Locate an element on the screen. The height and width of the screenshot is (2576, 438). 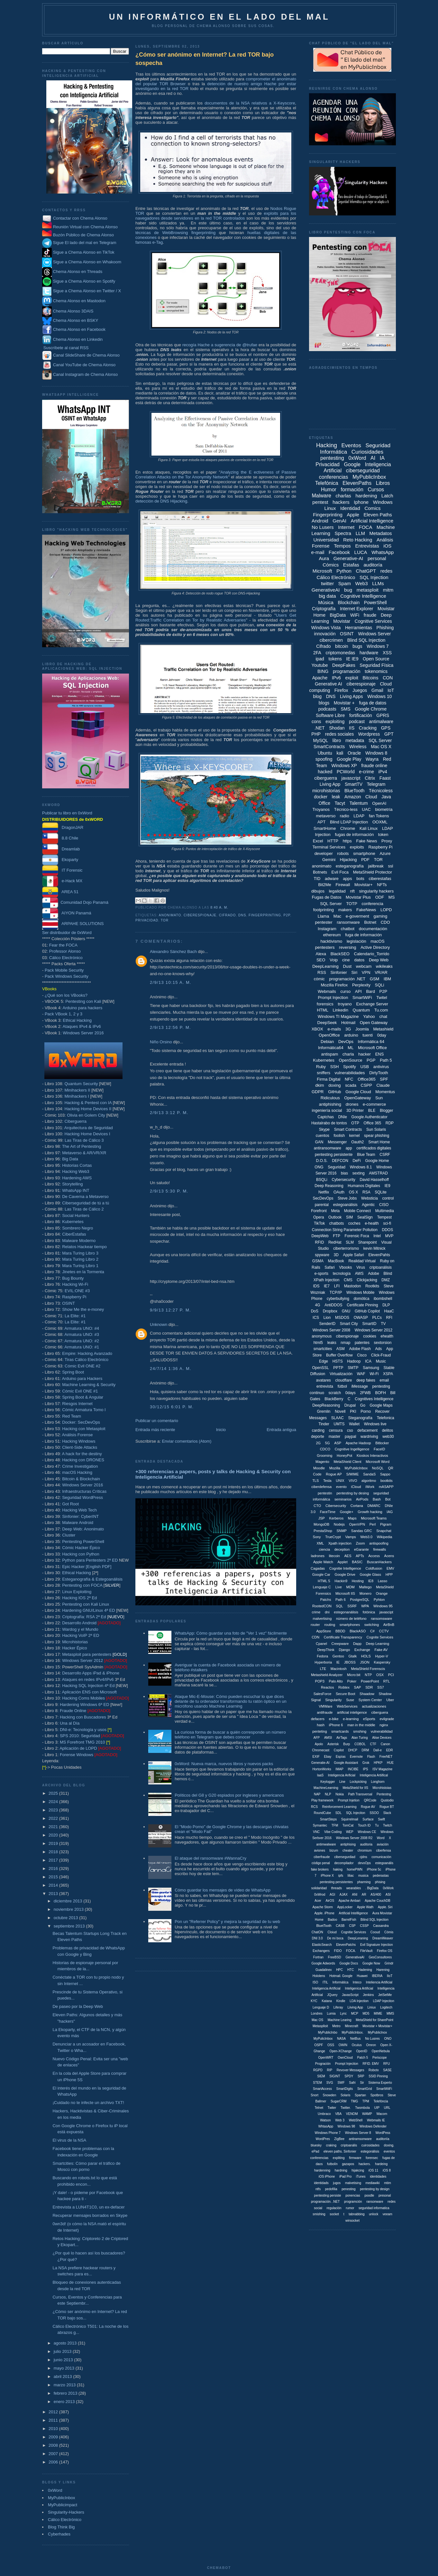
HPKP is located at coordinates (378, 1762).